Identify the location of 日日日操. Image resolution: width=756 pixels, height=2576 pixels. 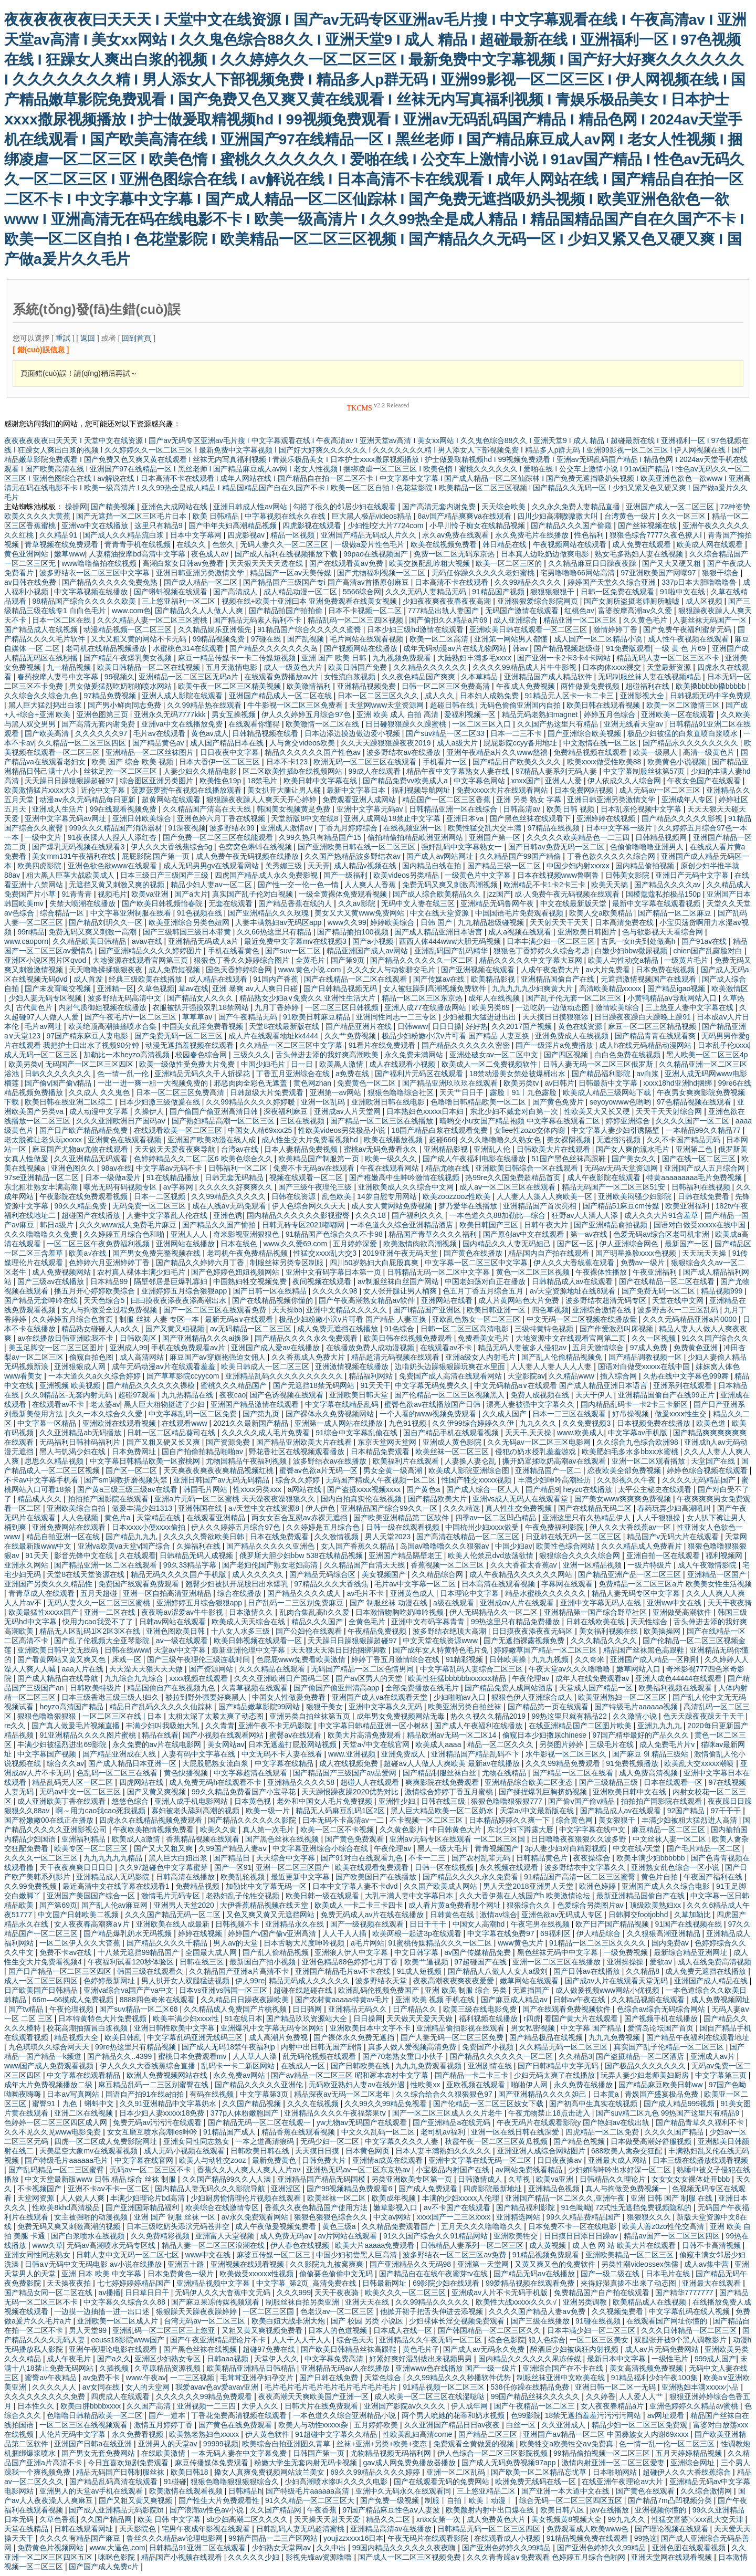
(446, 1026).